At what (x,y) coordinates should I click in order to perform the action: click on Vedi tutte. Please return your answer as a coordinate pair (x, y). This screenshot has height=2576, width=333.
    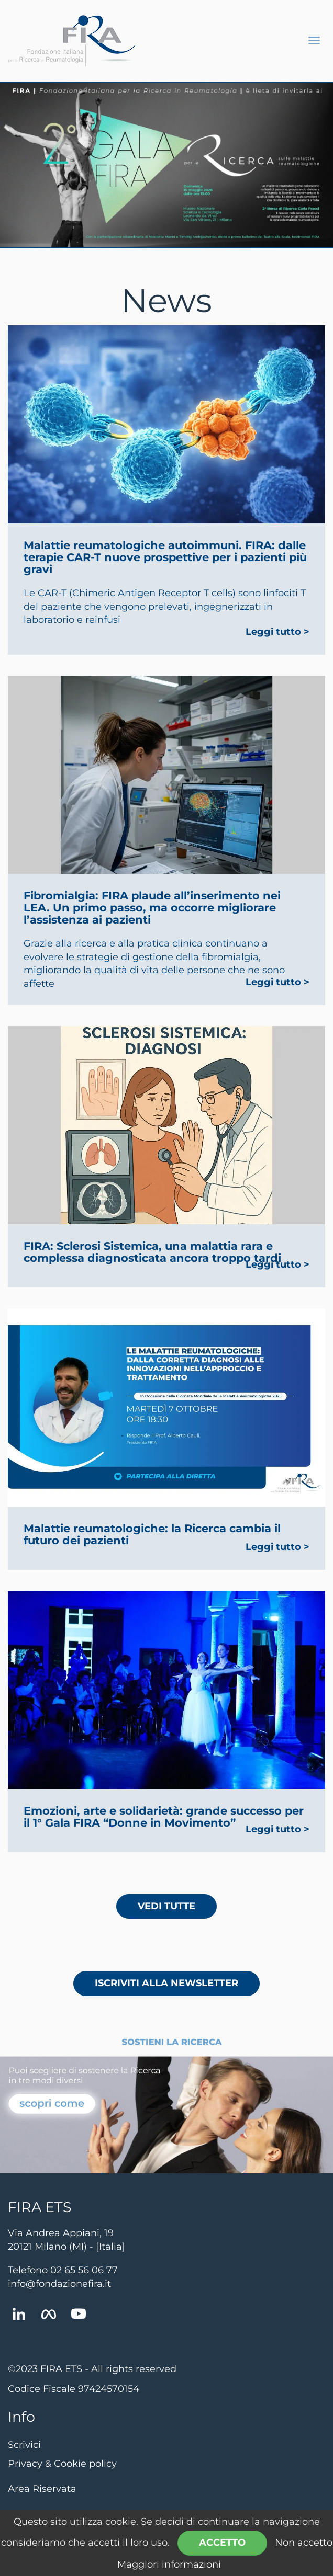
    Looking at the image, I should click on (166, 1906).